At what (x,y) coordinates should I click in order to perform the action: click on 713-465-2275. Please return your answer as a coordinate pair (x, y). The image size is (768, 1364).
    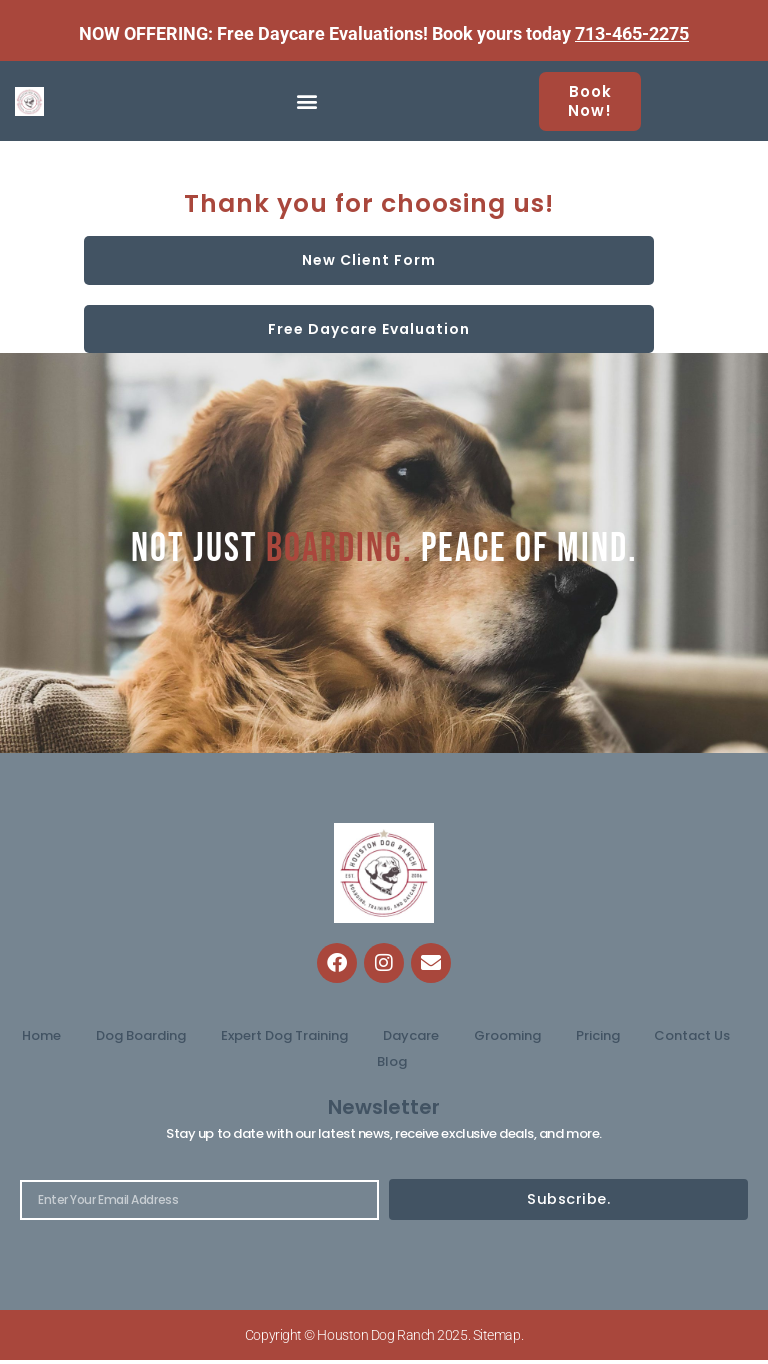
    Looking at the image, I should click on (632, 33).